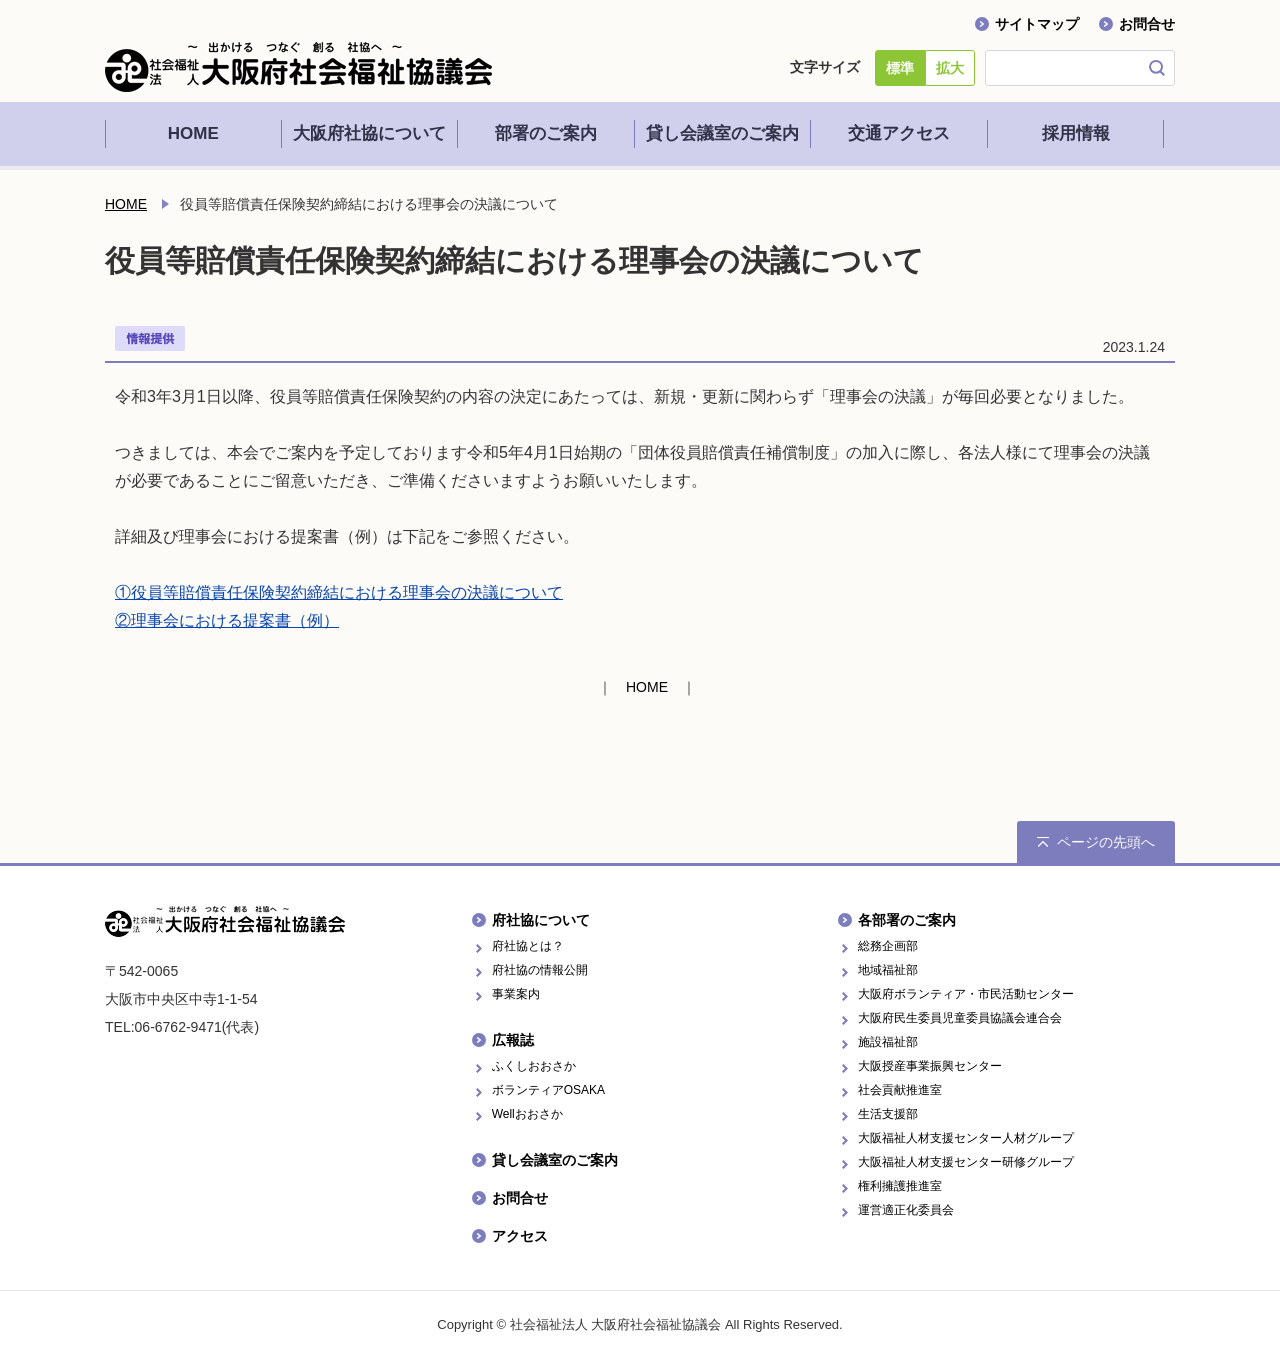 The width and height of the screenshot is (1280, 1359). Describe the element at coordinates (516, 994) in the screenshot. I see `事業案内` at that location.